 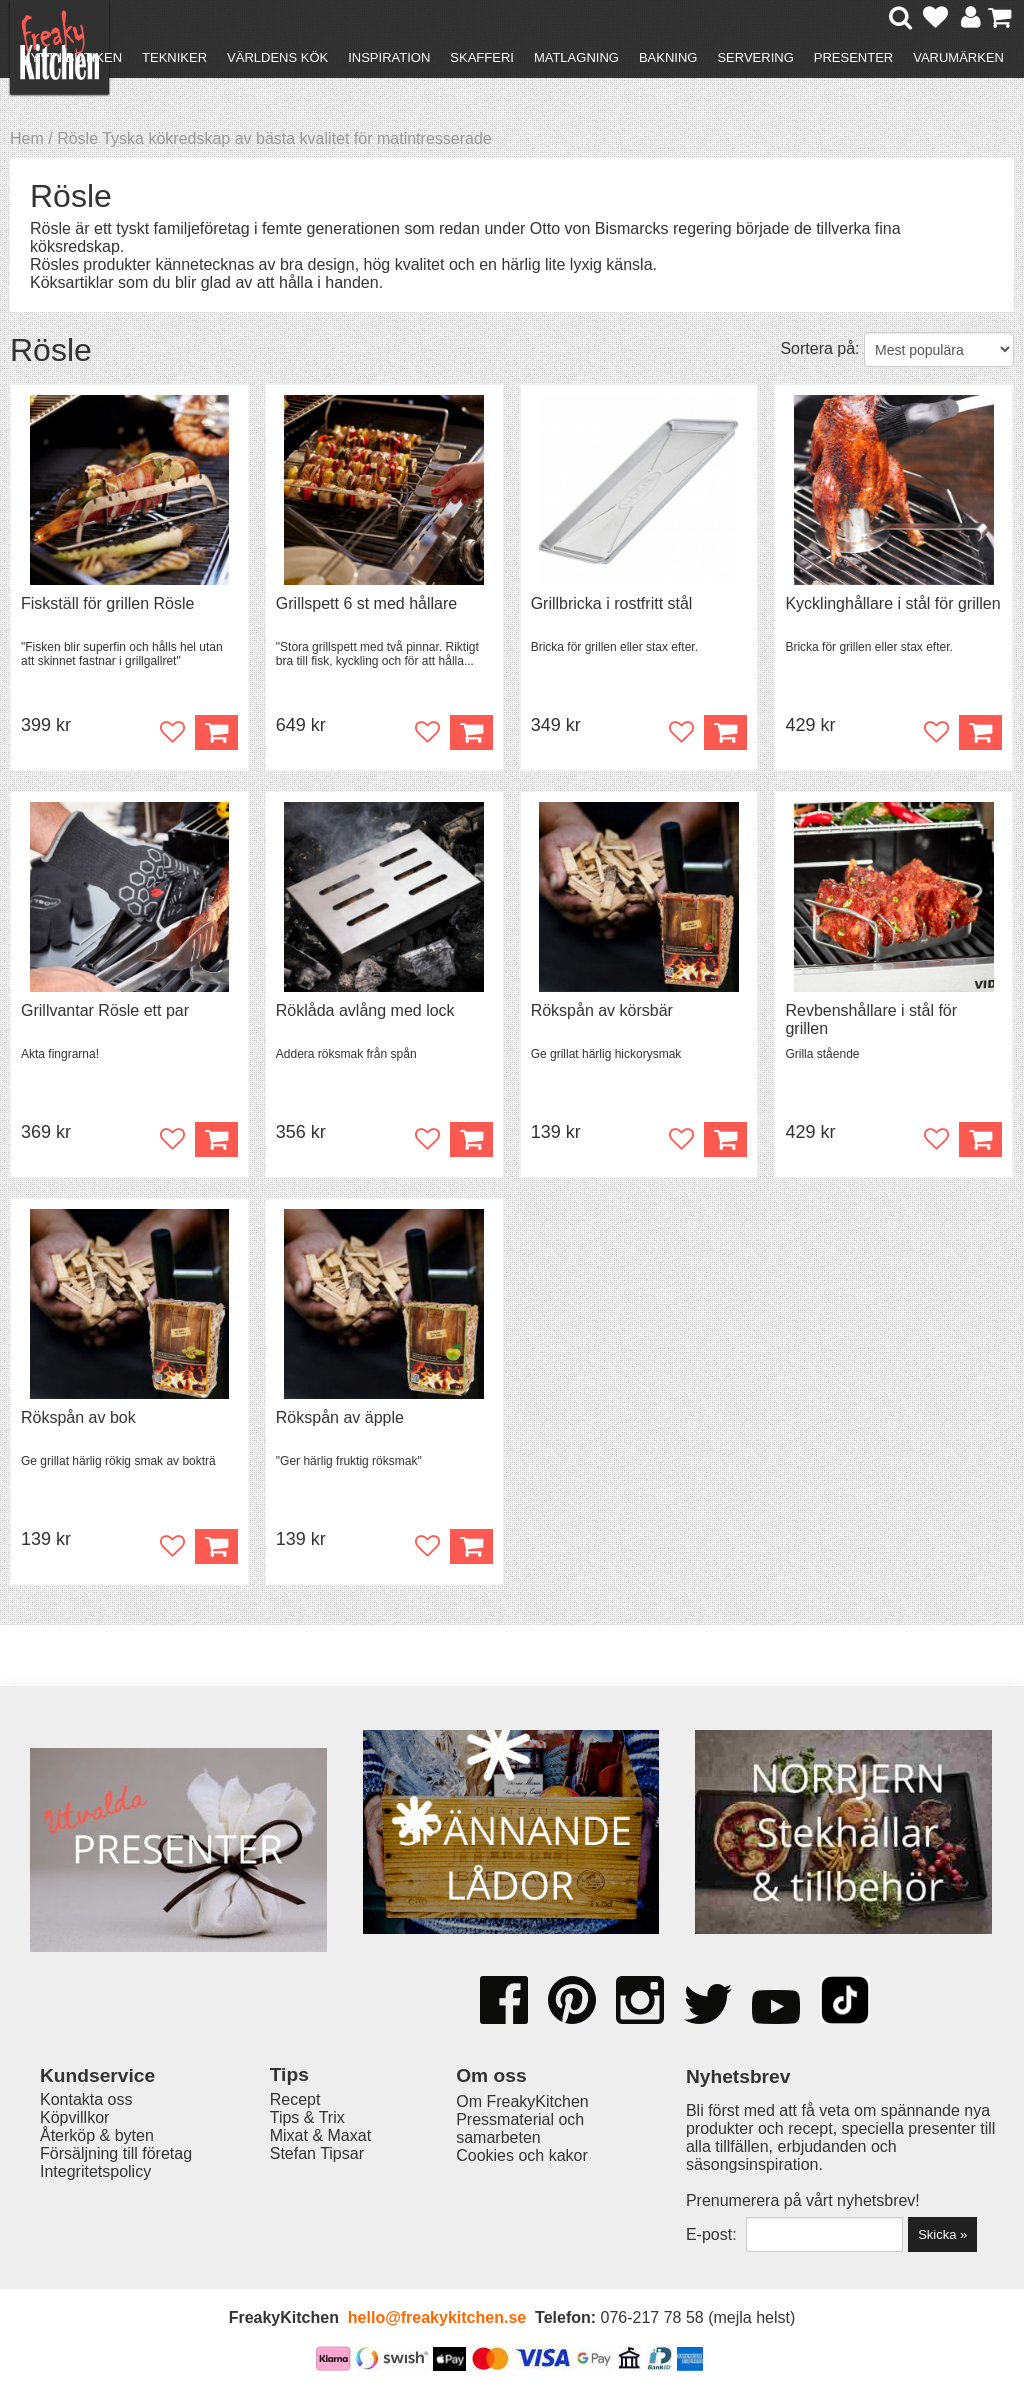 I want to click on Rökspån av körsbär, so click(x=602, y=1010).